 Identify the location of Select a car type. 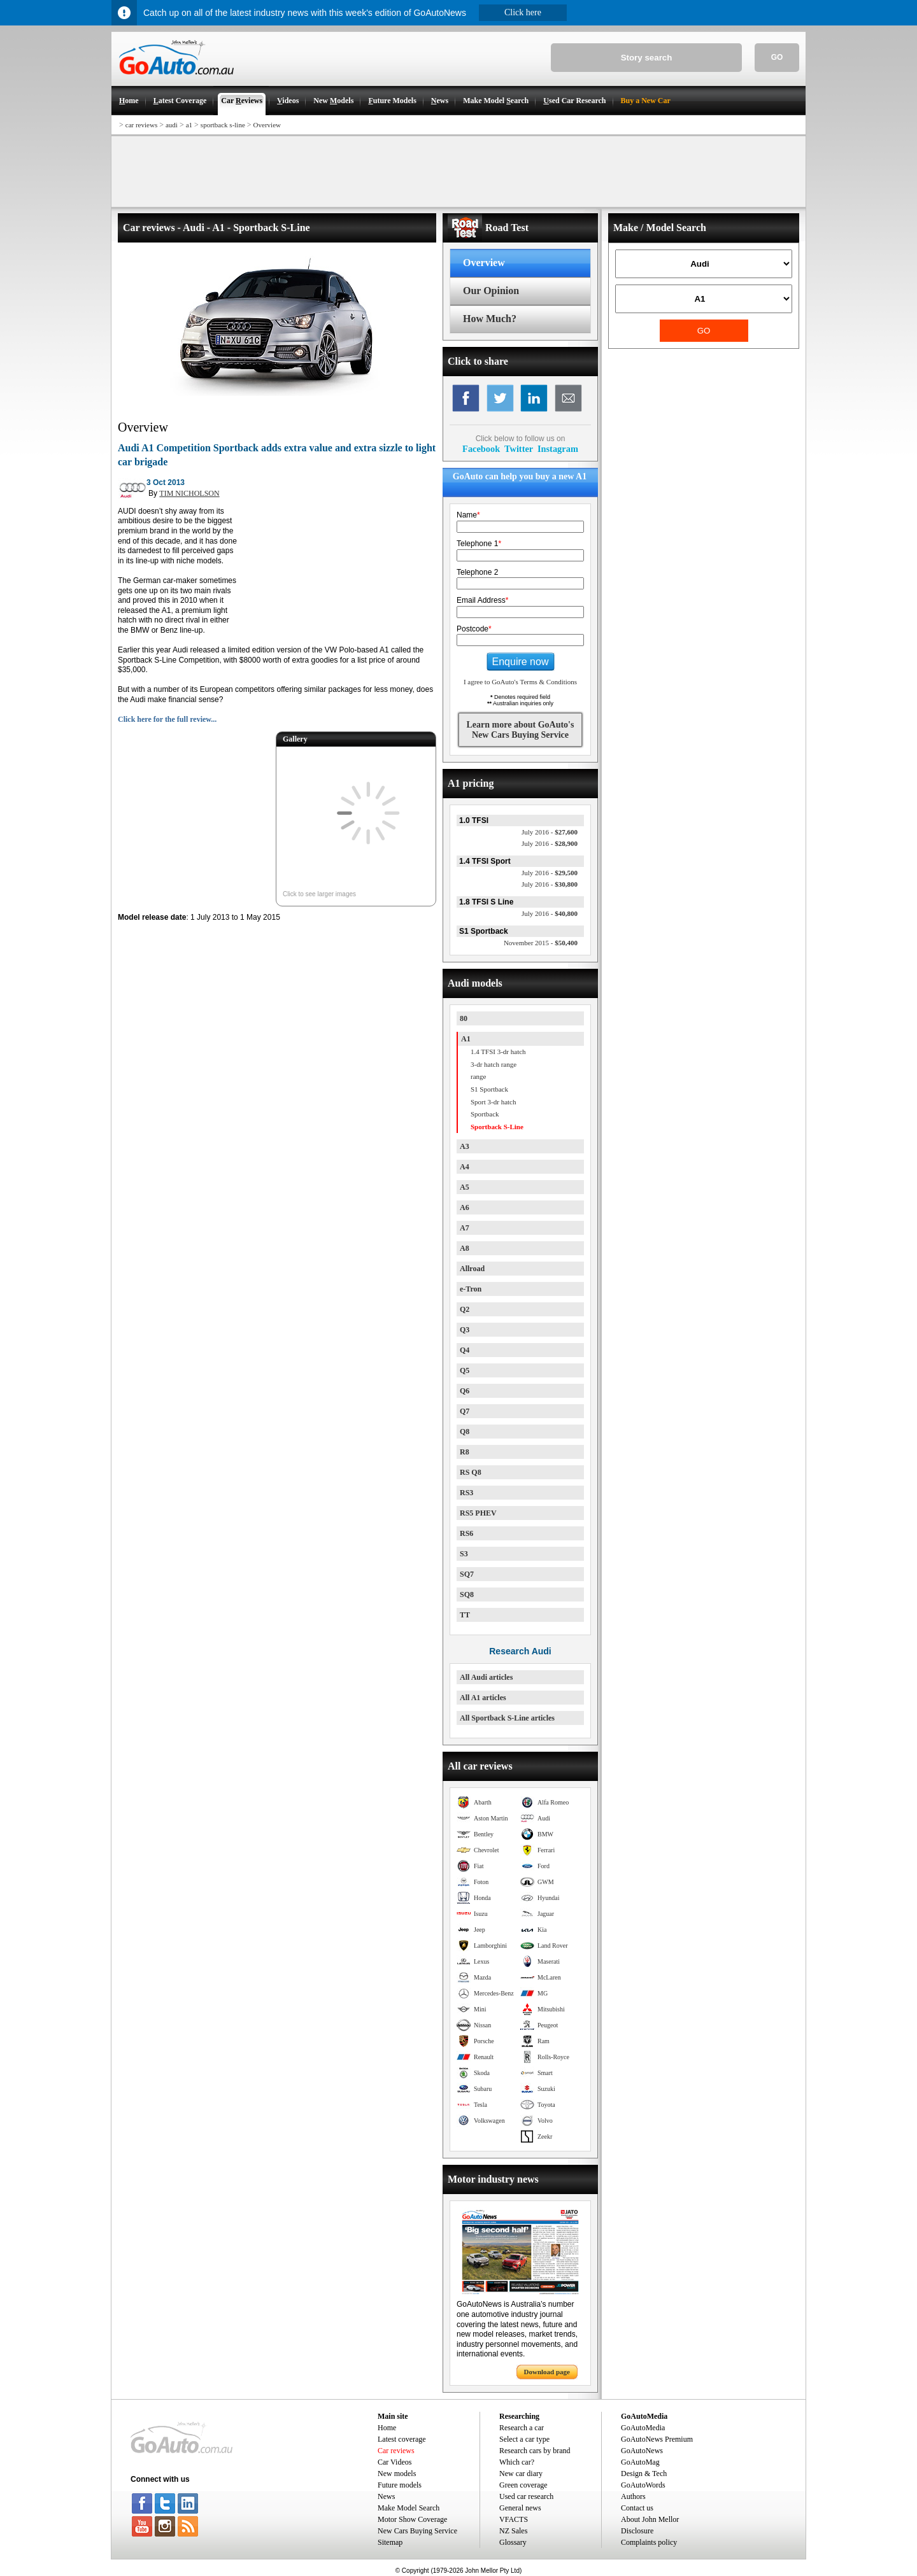
(524, 2439).